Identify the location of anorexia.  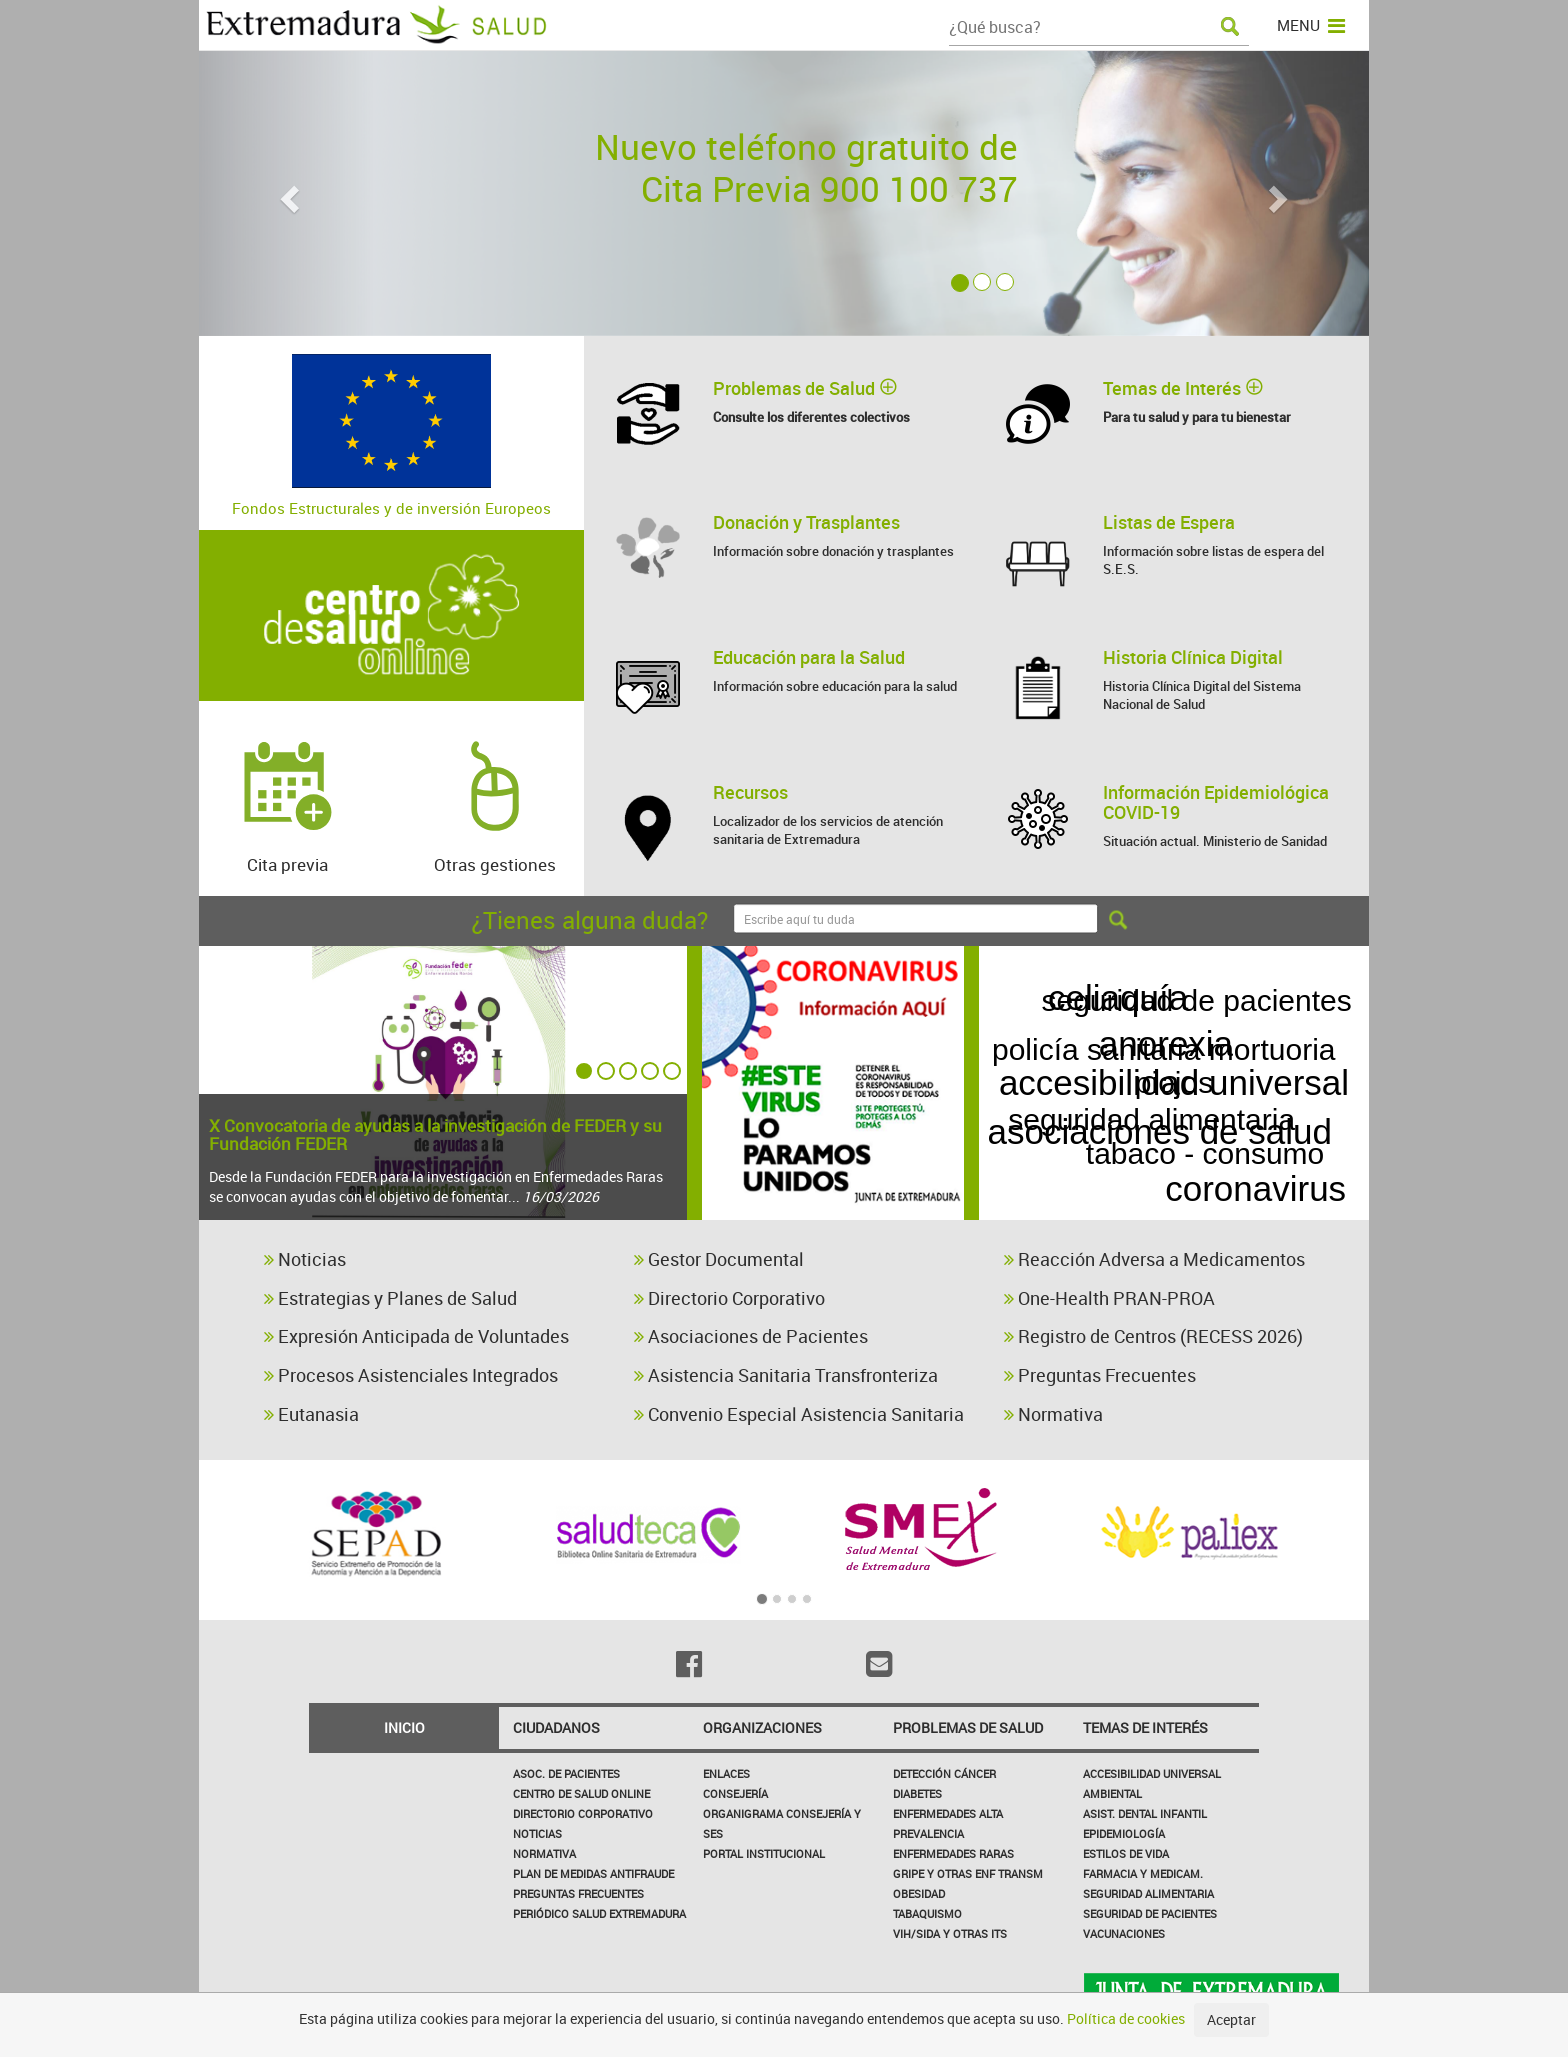
(1185, 1130).